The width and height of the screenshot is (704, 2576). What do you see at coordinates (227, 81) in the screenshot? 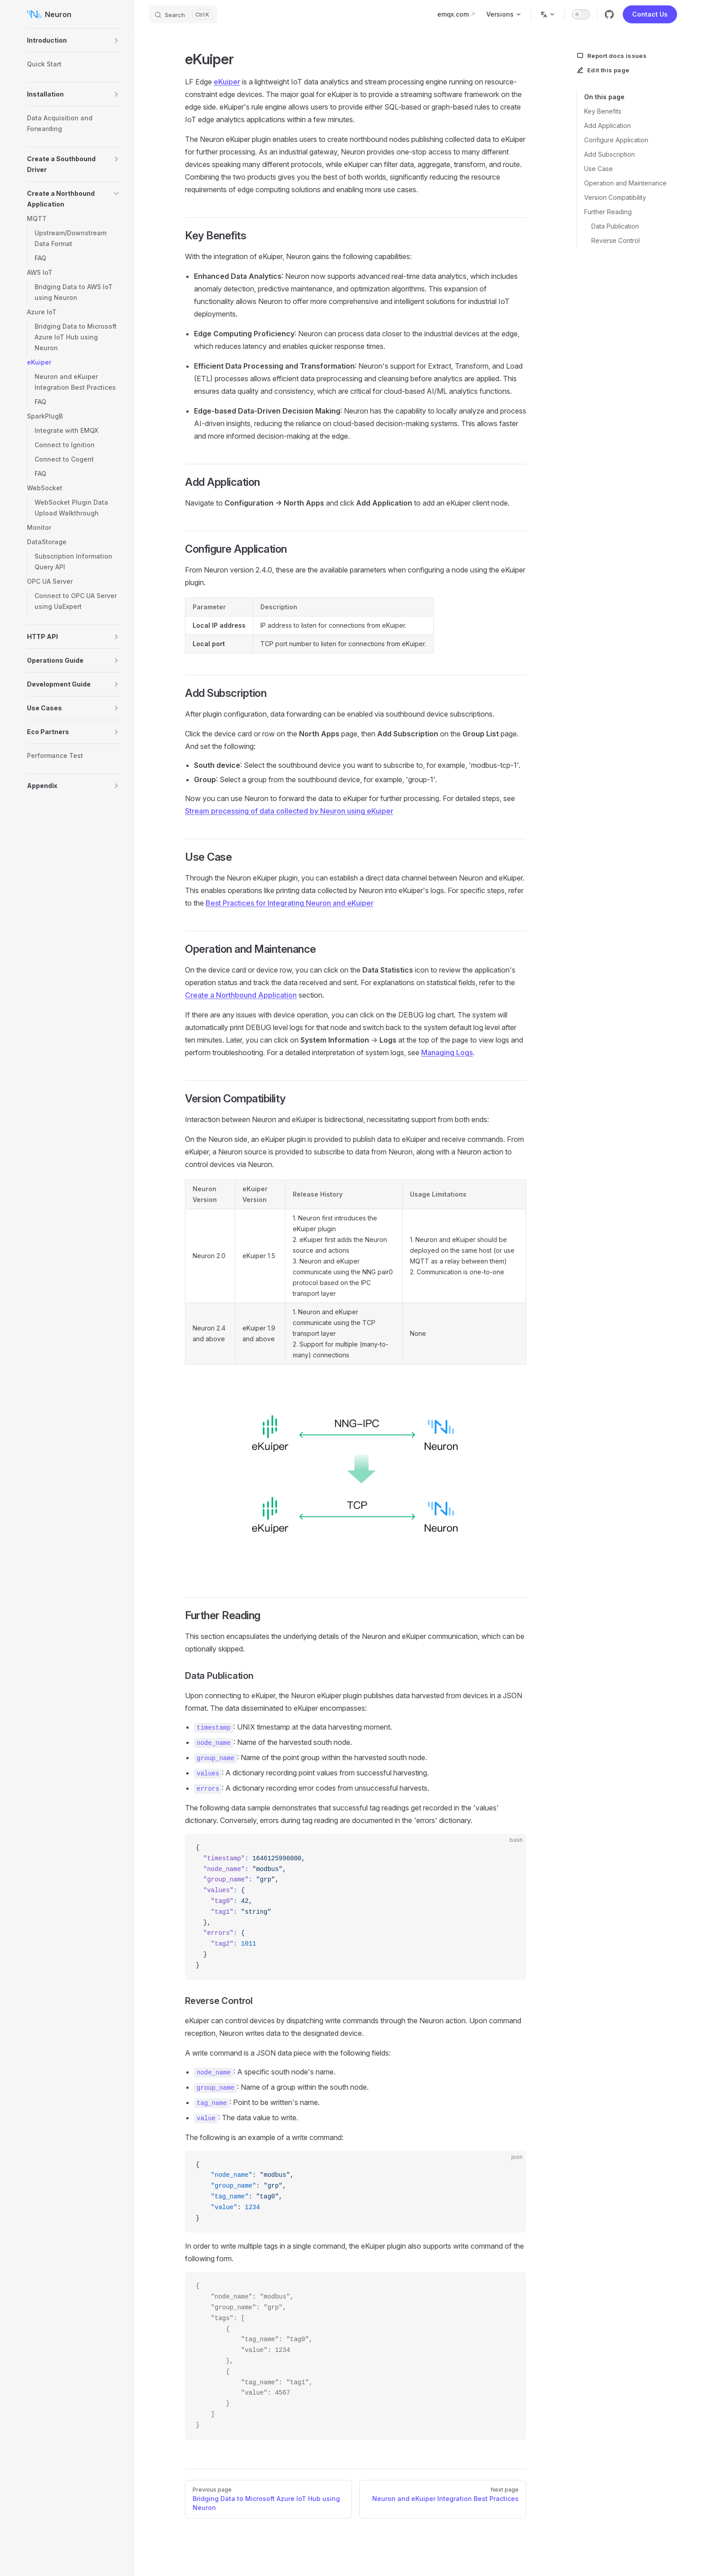
I see `eKuiper` at bounding box center [227, 81].